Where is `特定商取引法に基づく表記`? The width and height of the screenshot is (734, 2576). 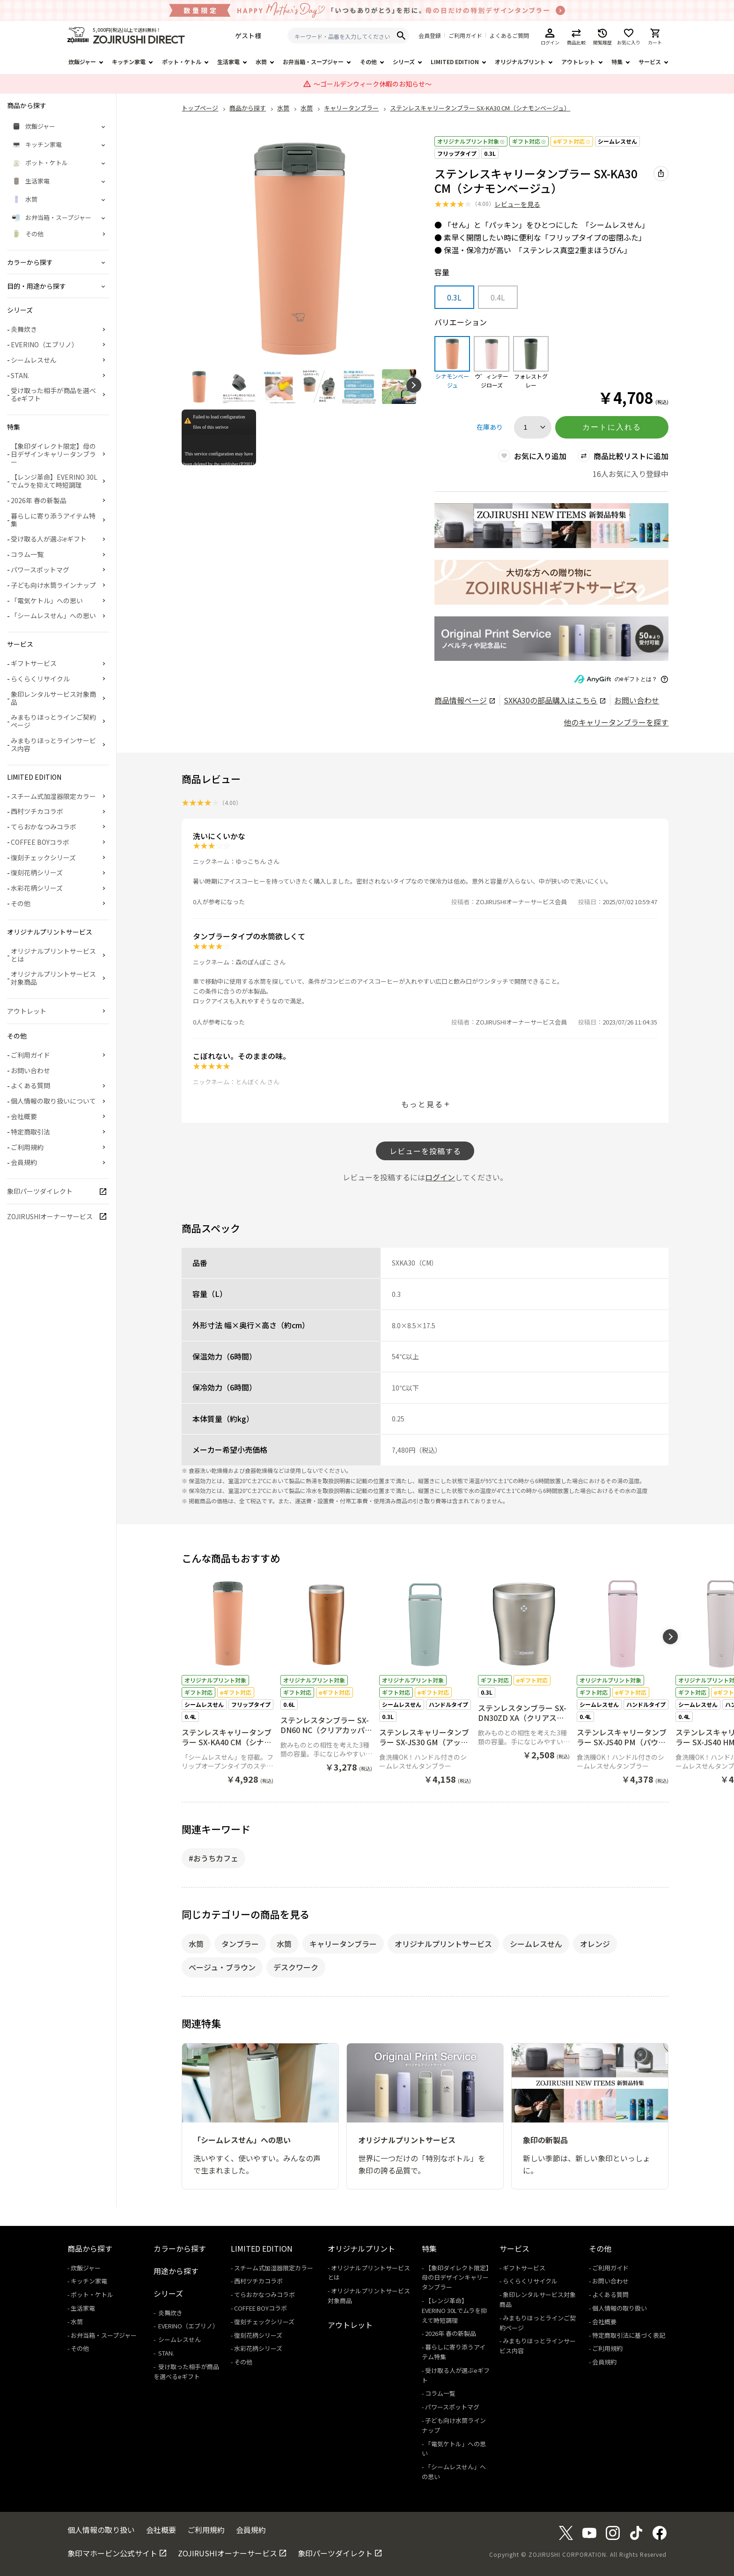 特定商取引法に基づく表記 is located at coordinates (628, 2335).